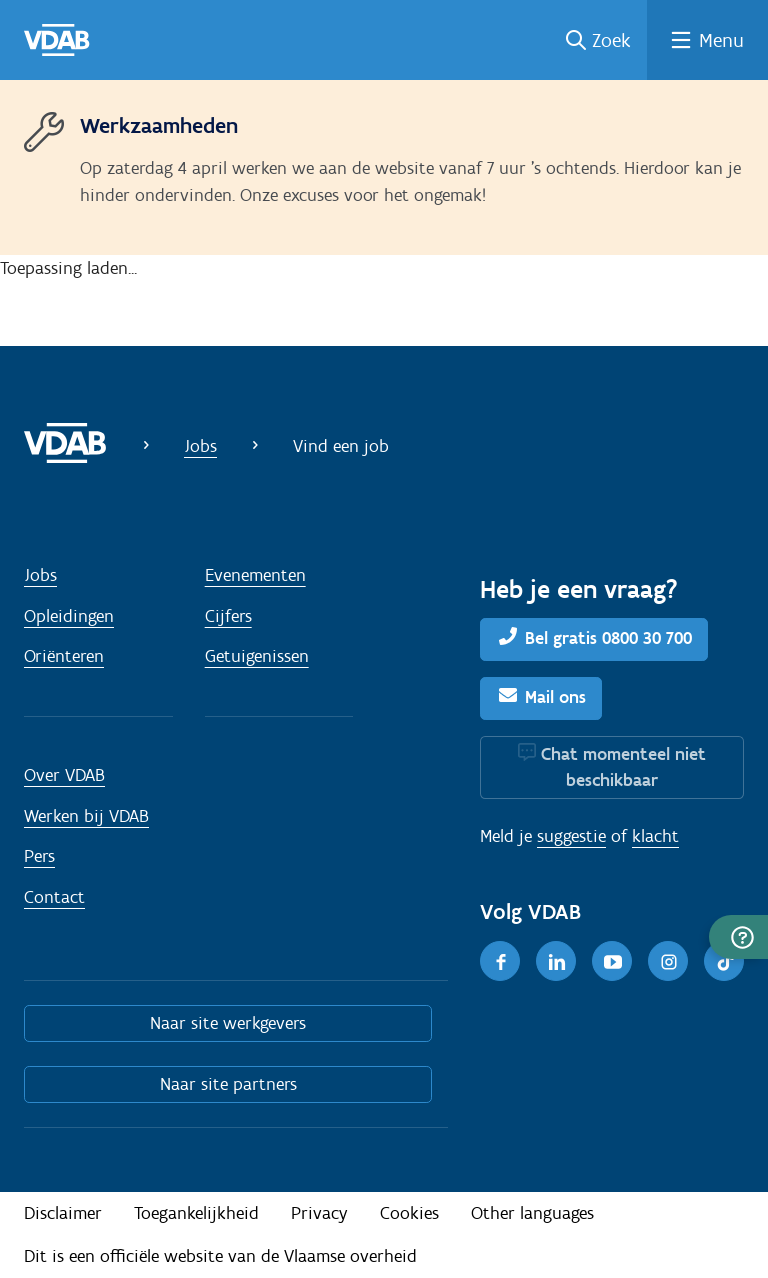 The width and height of the screenshot is (768, 1278). Describe the element at coordinates (220, 1256) in the screenshot. I see `Dit is een officiële website van de Vlaamse overheid` at that location.